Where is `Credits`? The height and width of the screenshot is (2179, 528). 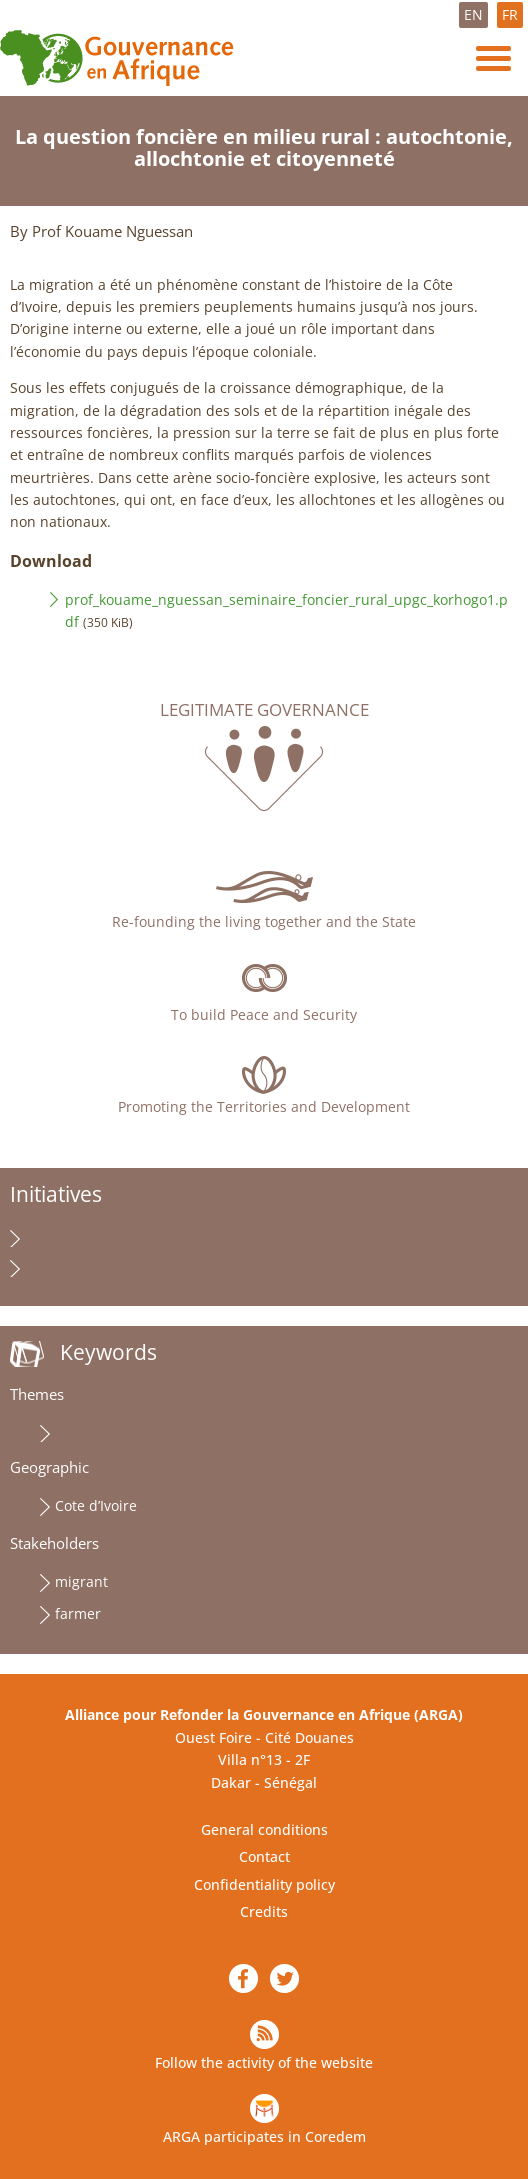
Credits is located at coordinates (264, 1911).